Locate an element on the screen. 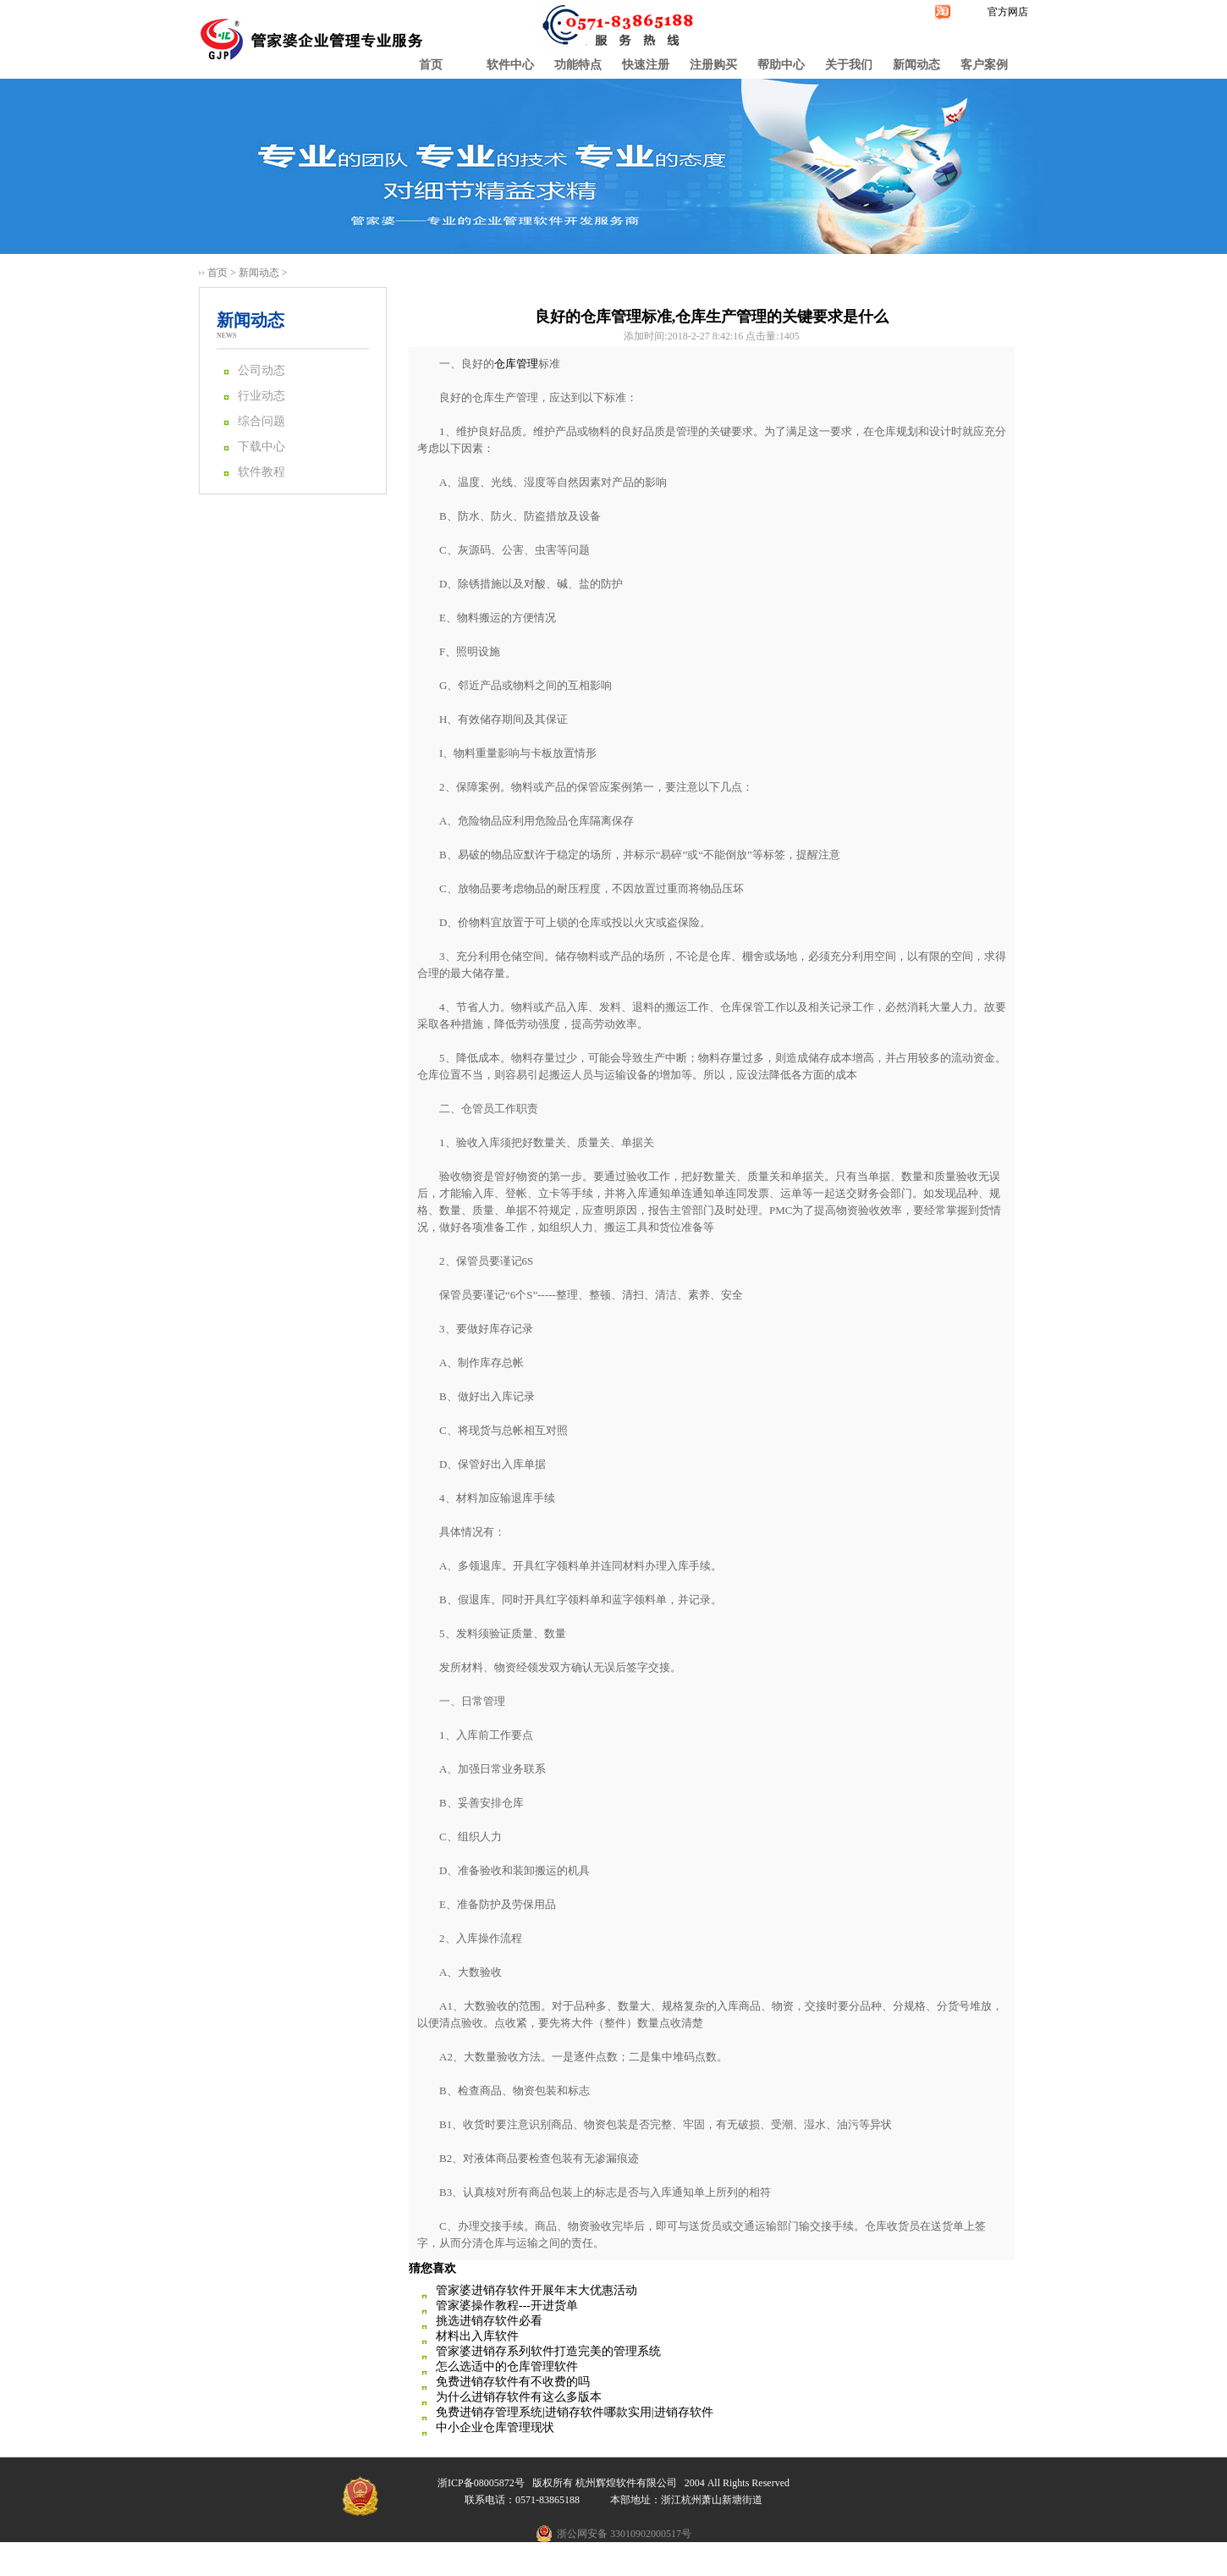 The width and height of the screenshot is (1227, 2576). 注册购买 is located at coordinates (713, 64).